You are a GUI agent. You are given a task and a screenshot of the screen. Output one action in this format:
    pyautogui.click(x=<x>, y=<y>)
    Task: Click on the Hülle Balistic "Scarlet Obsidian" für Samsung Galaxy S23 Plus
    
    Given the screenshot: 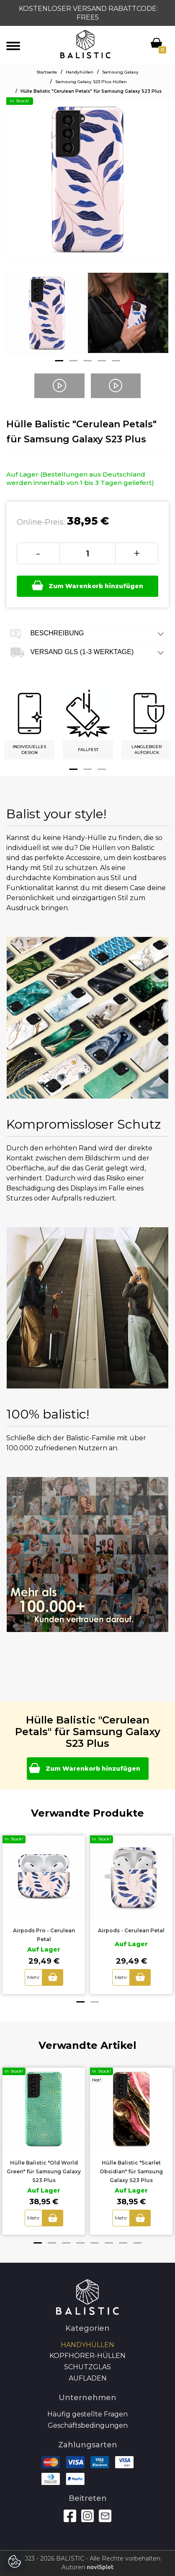 What is the action you would take?
    pyautogui.click(x=131, y=2171)
    